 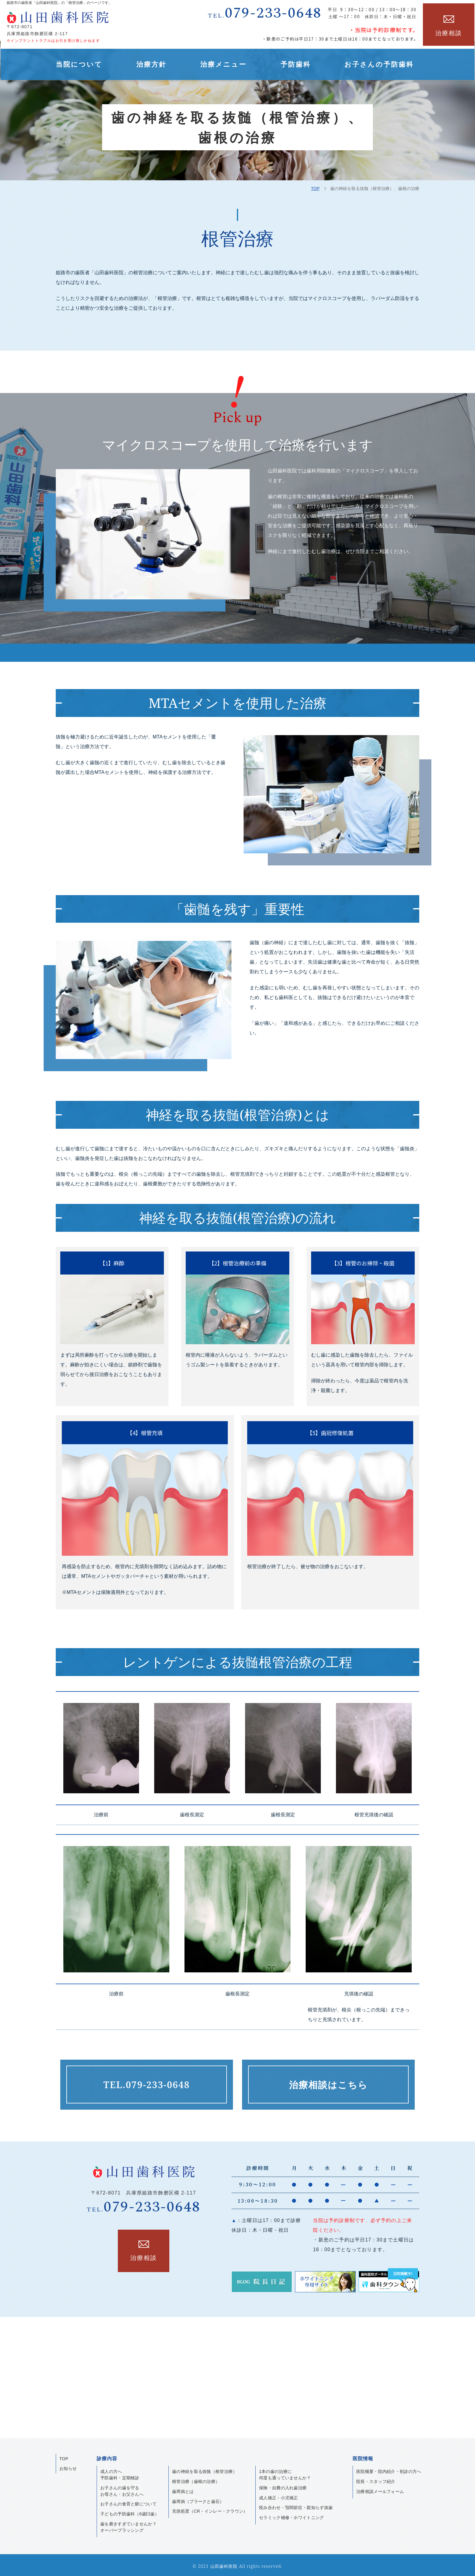 I want to click on セラミック補修・ホワイトニング, so click(x=291, y=2515).